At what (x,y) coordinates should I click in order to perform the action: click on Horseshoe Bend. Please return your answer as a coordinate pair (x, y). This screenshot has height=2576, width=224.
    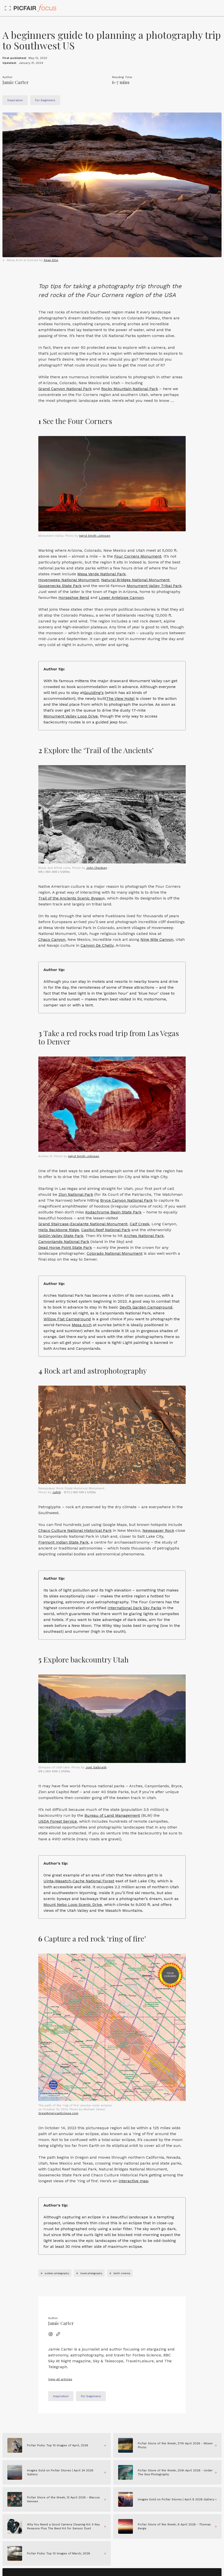
    Looking at the image, I should click on (73, 597).